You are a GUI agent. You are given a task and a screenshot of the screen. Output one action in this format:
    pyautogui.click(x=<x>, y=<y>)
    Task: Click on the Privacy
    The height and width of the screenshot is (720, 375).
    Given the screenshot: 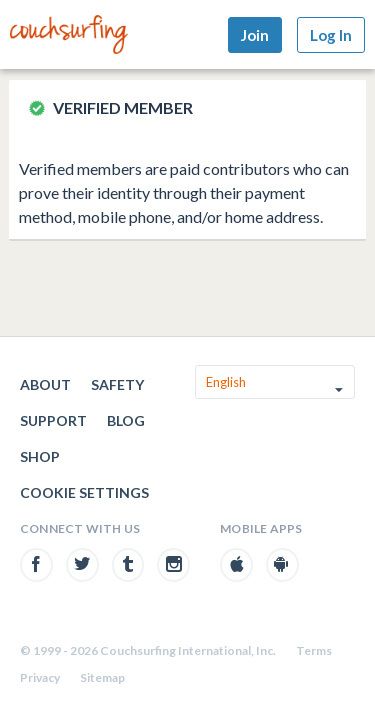 What is the action you would take?
    pyautogui.click(x=40, y=677)
    